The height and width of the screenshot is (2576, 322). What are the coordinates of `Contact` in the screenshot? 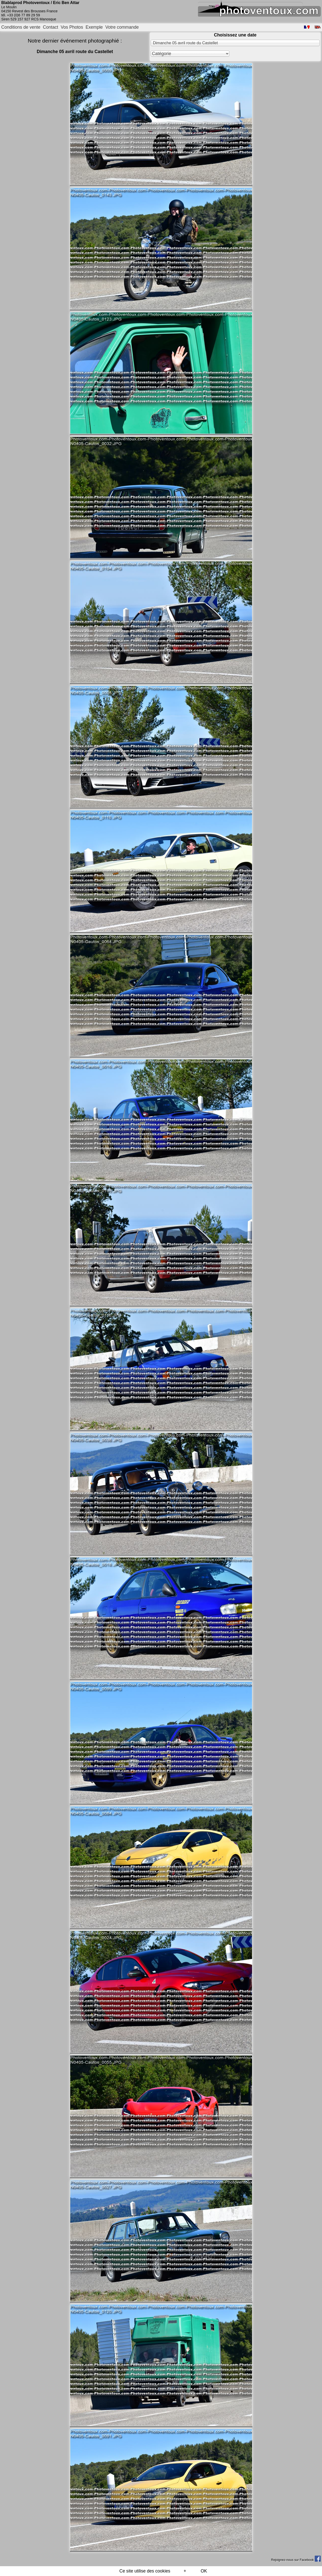 It's located at (50, 27).